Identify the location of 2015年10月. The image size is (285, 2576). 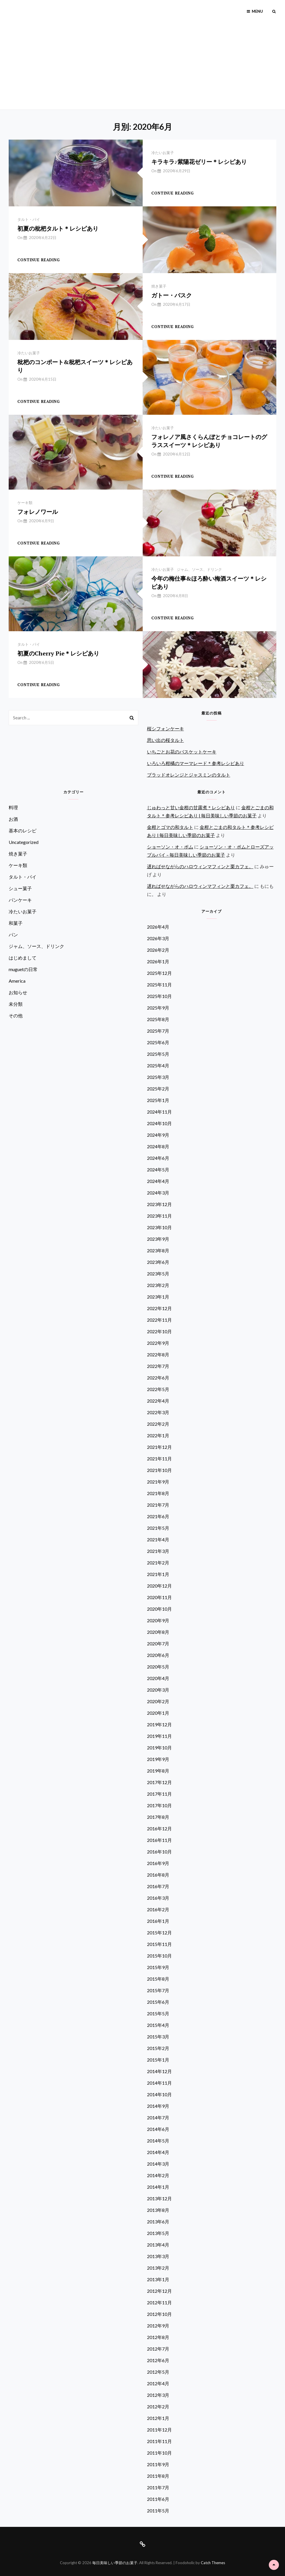
(159, 1955).